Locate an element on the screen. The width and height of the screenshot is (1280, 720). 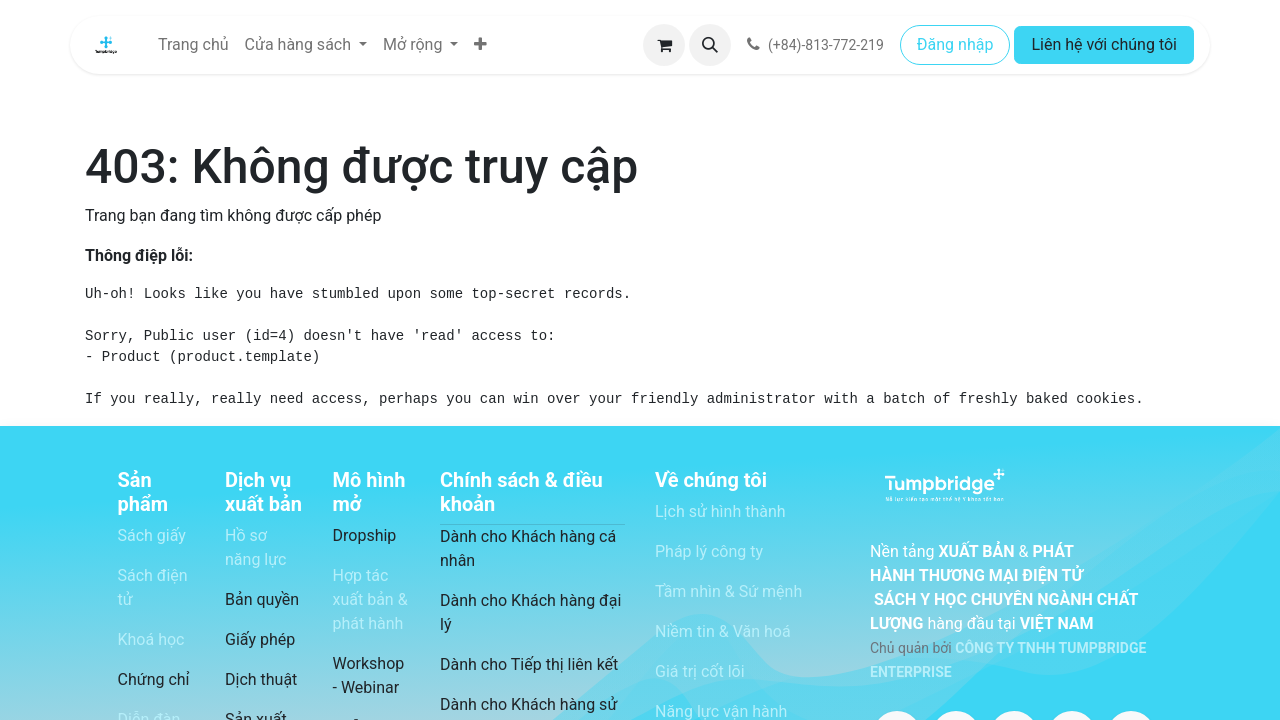
[Giỏ hàng thương mại điện tử] is located at coordinates (664, 45).